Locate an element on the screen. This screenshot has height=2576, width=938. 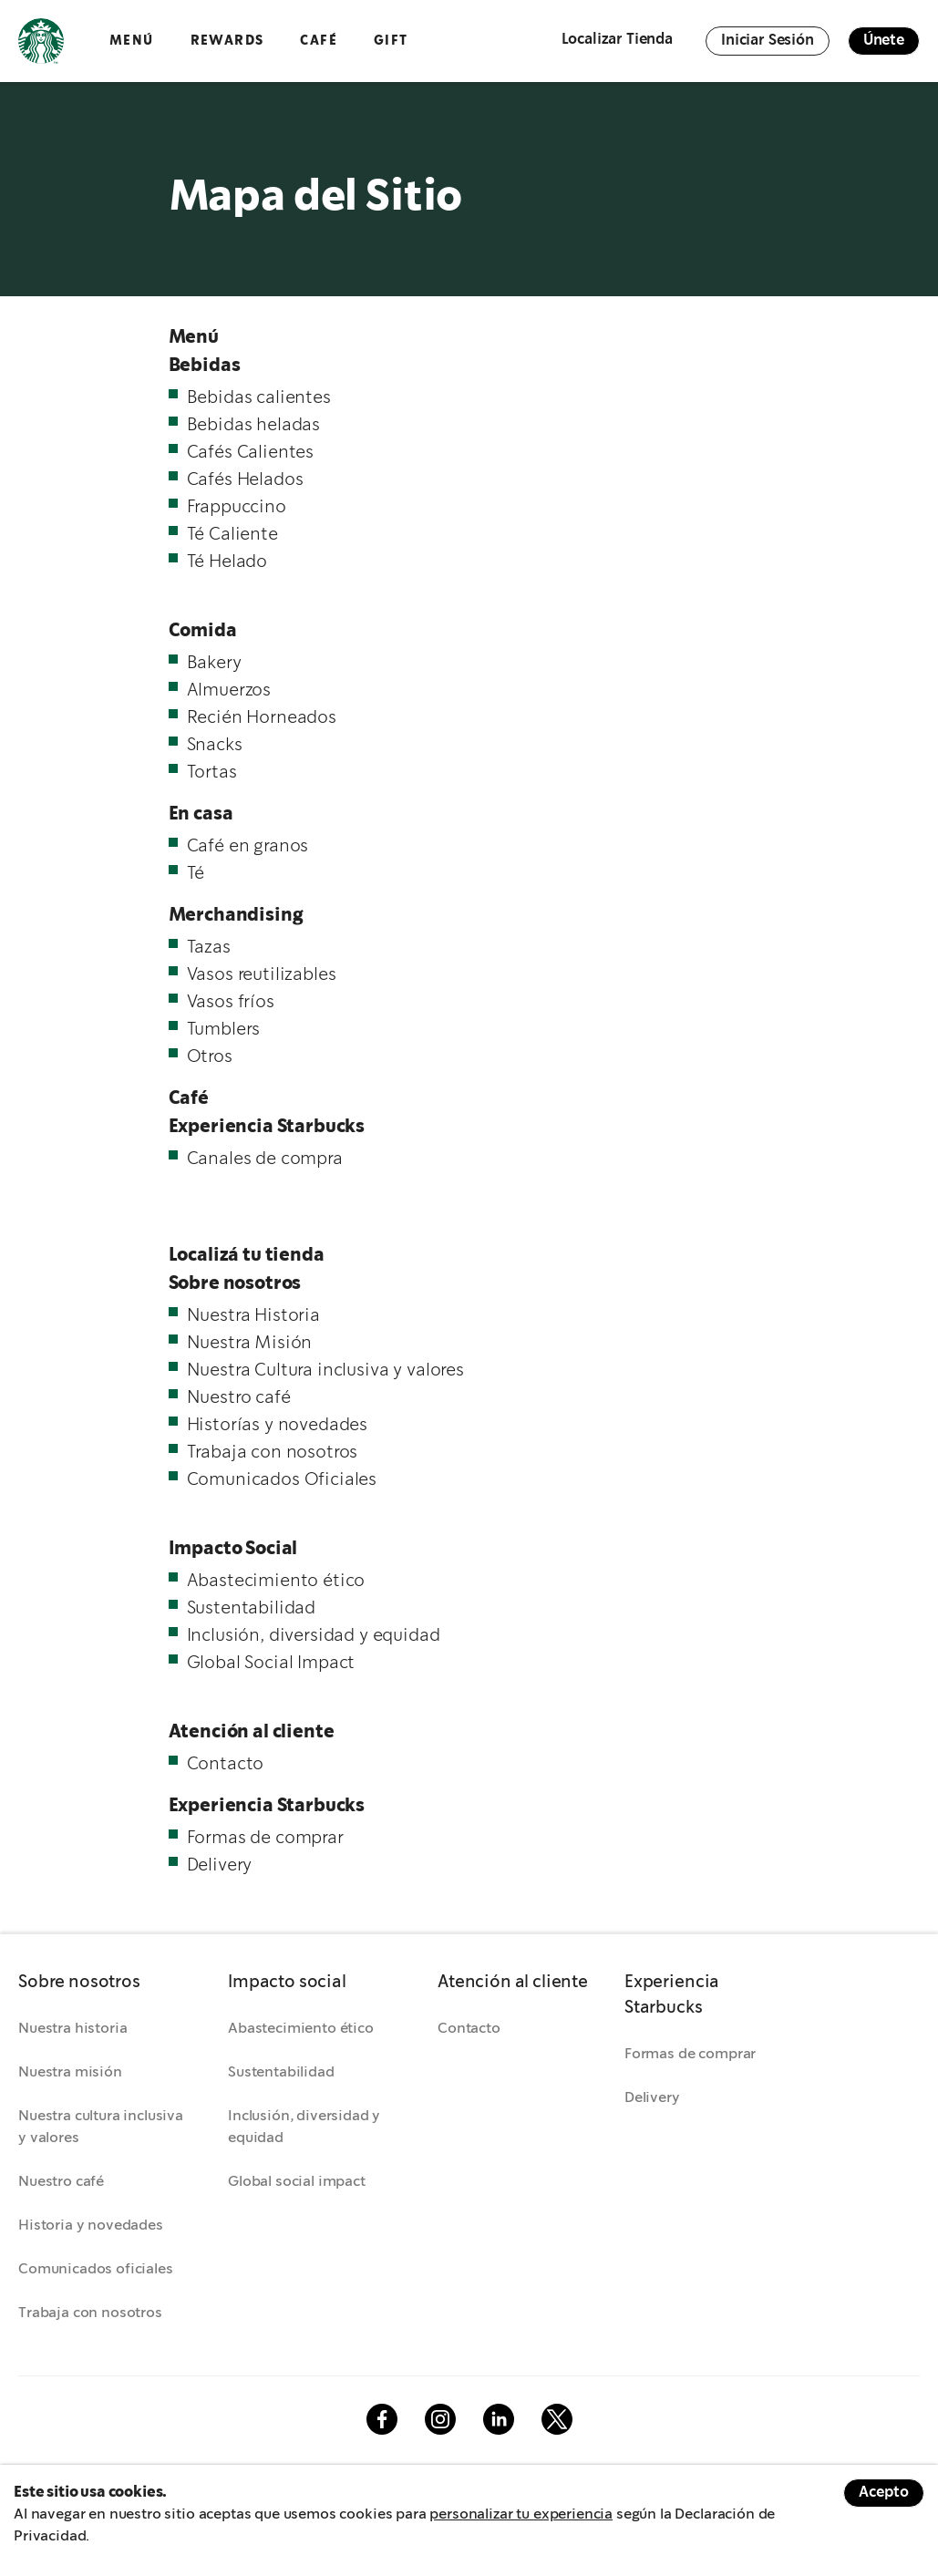
Acepto [Accept cookies] is located at coordinates (884, 2492).